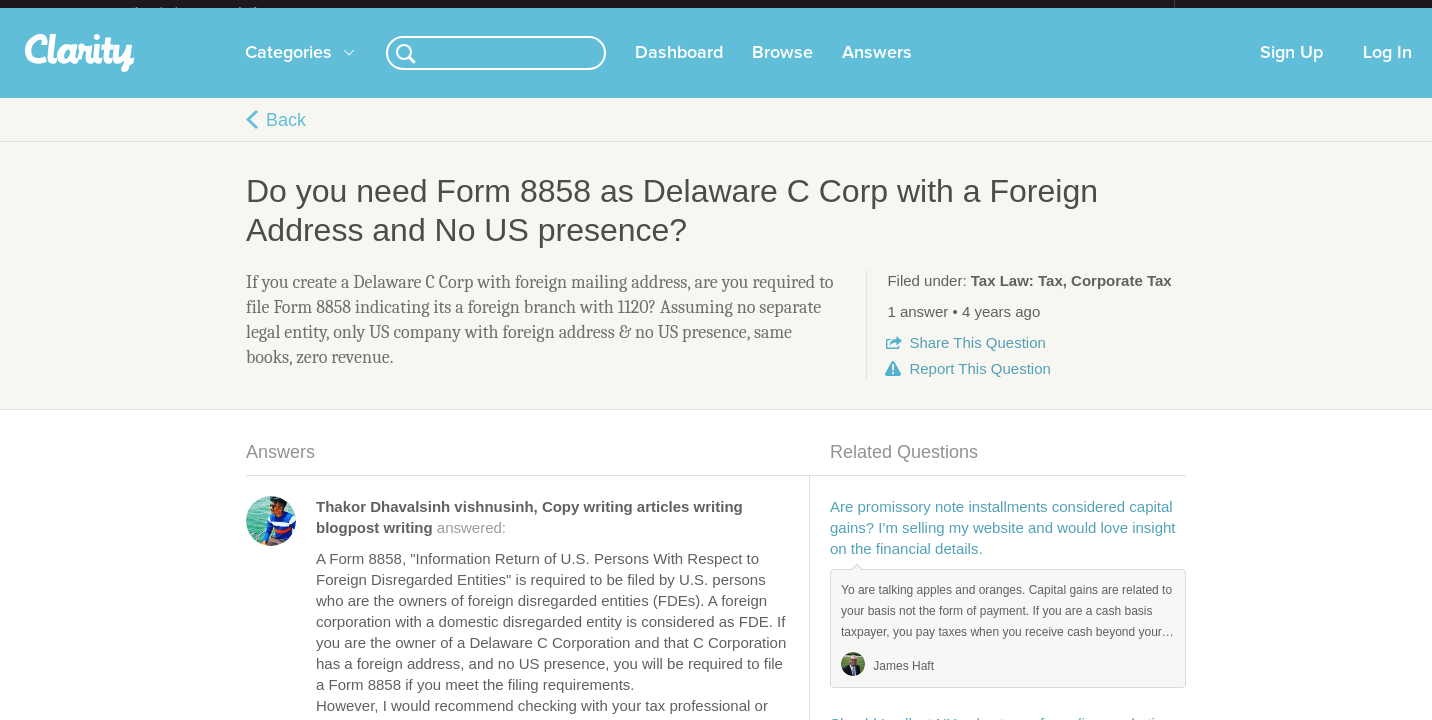 The width and height of the screenshot is (1432, 720). Describe the element at coordinates (1387, 69) in the screenshot. I see `Log In` at that location.